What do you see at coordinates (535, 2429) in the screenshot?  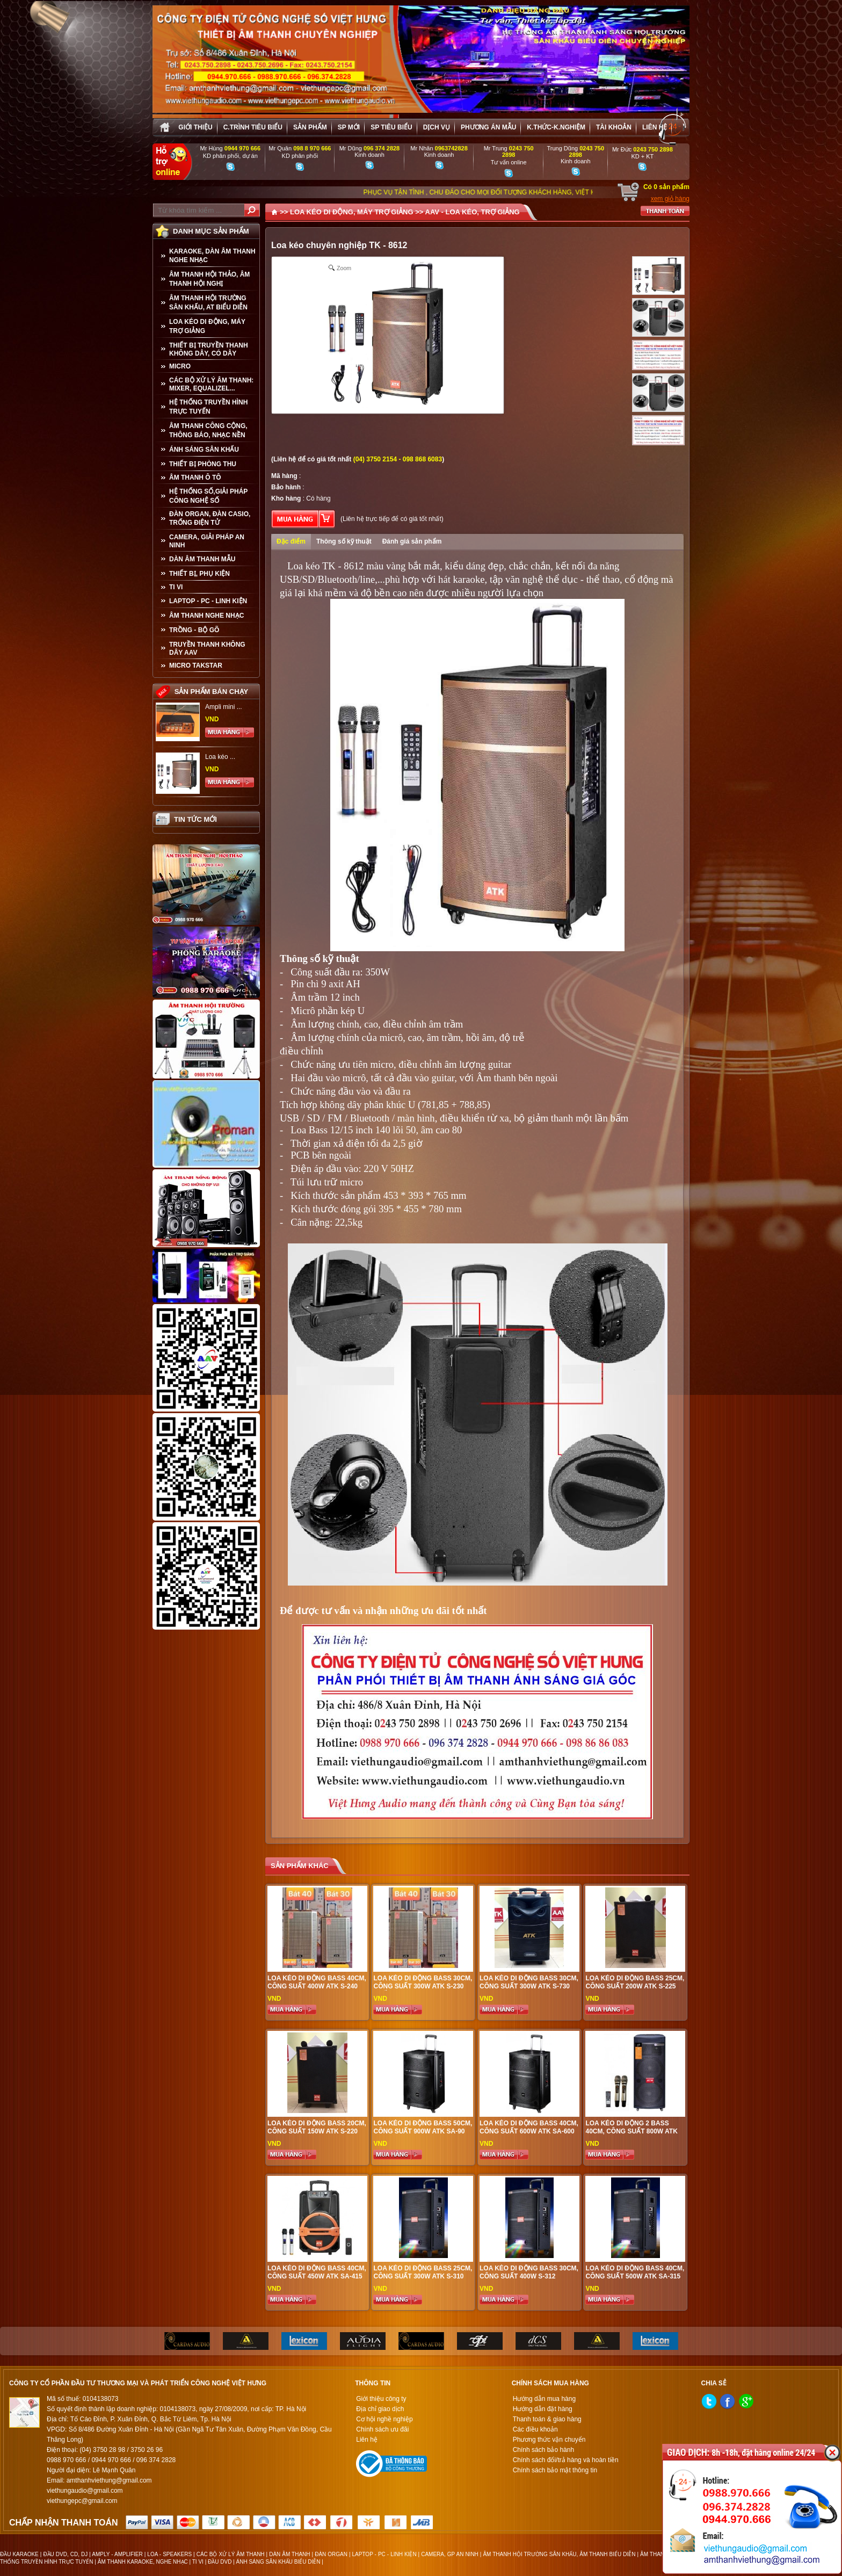 I see `Các điều khoản` at bounding box center [535, 2429].